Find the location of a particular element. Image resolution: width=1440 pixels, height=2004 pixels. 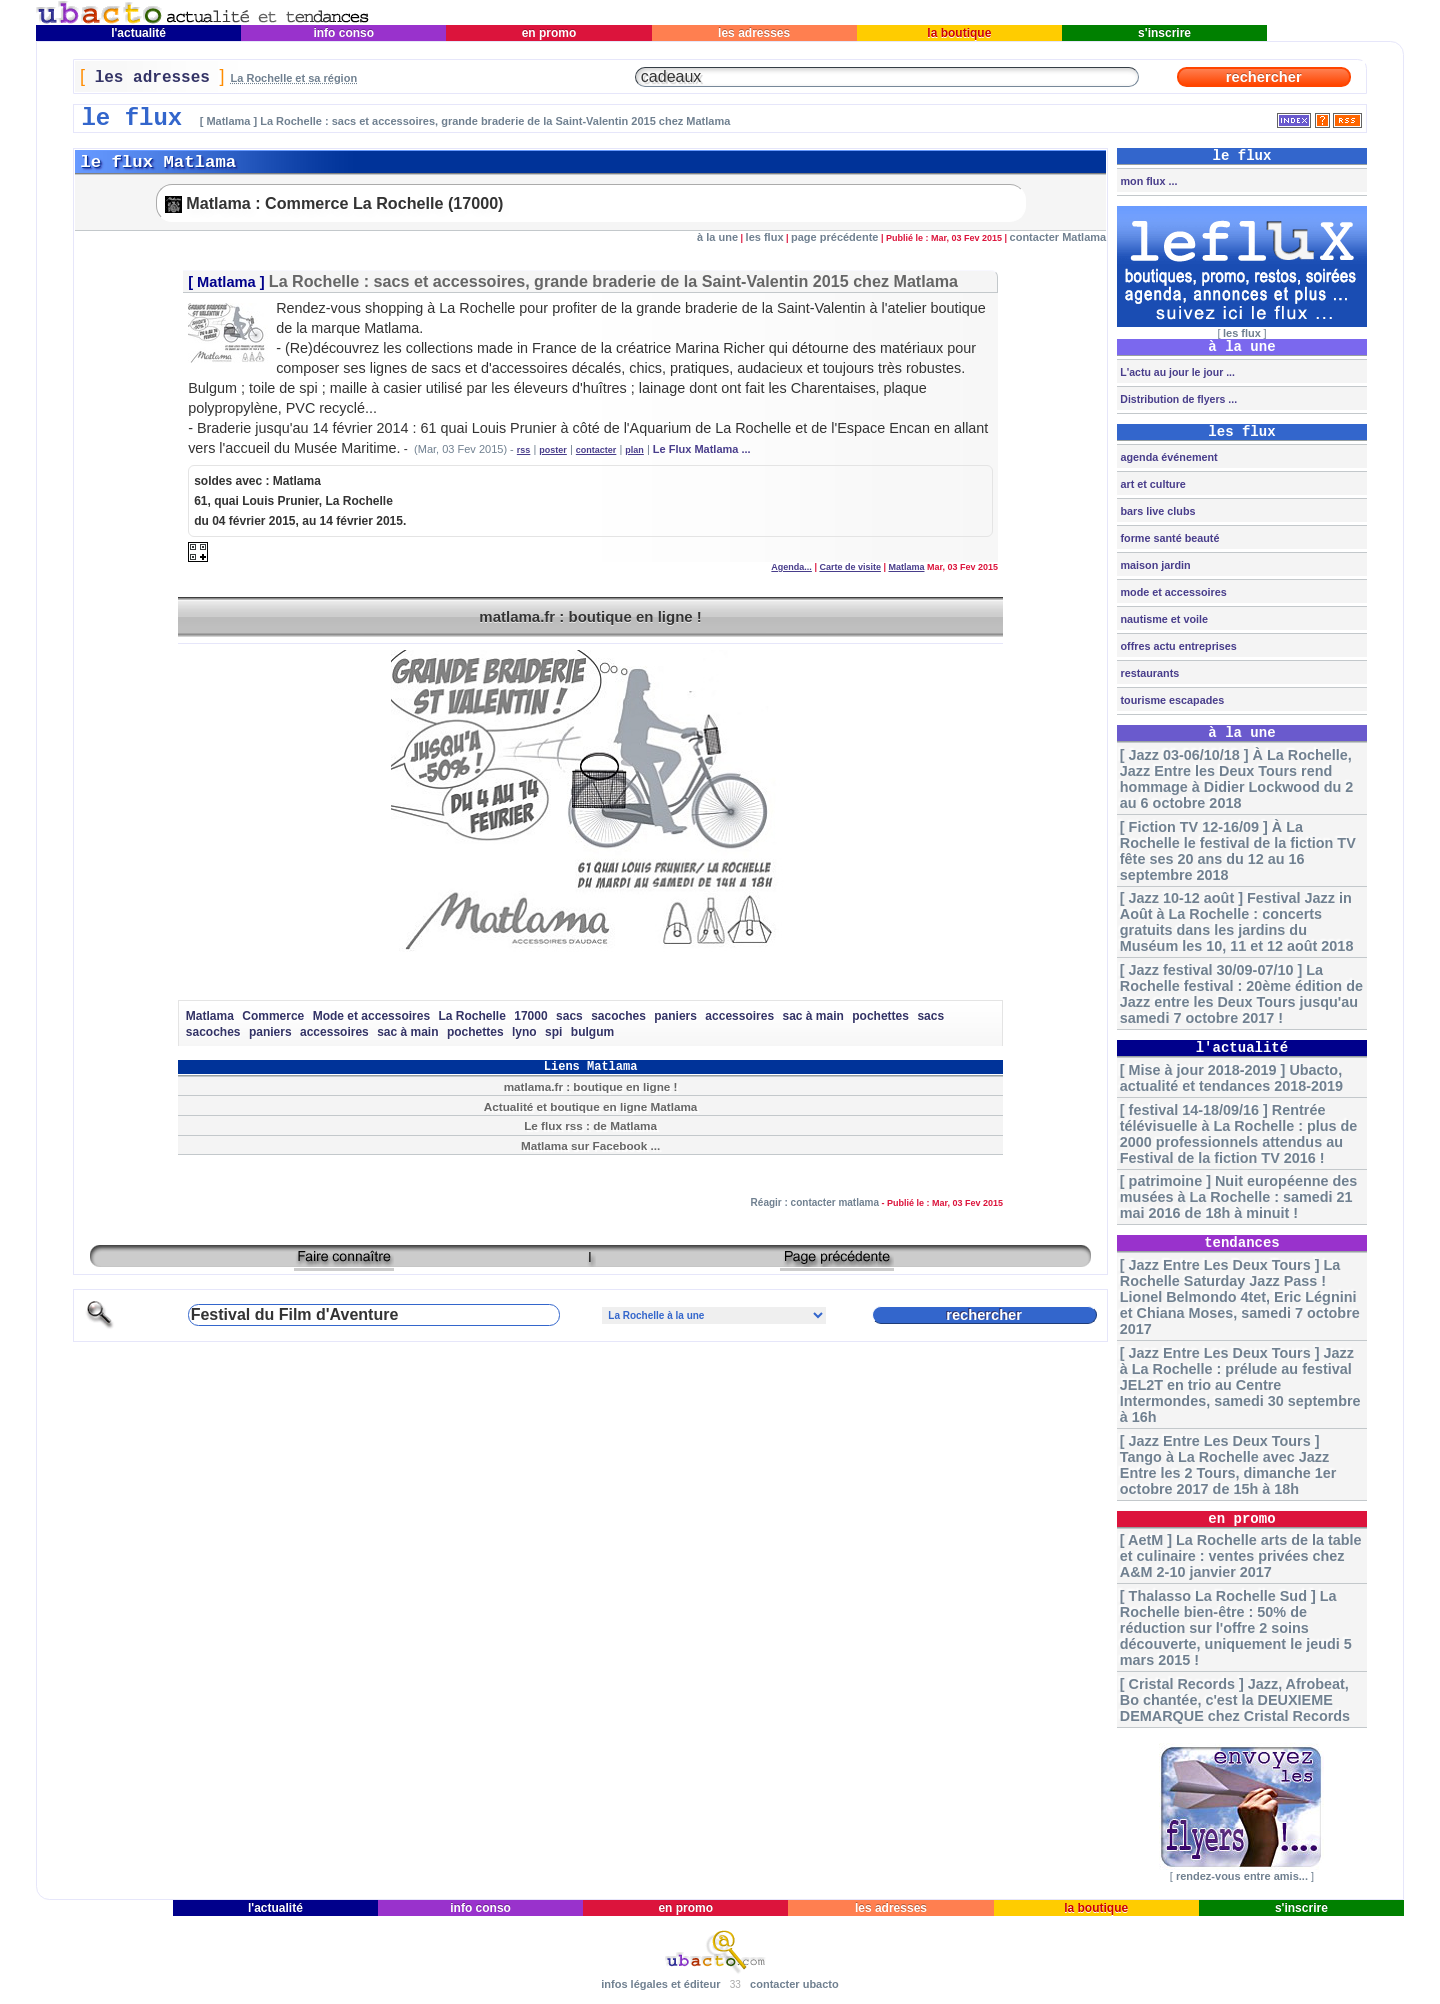

La Rochelle is located at coordinates (472, 1016).